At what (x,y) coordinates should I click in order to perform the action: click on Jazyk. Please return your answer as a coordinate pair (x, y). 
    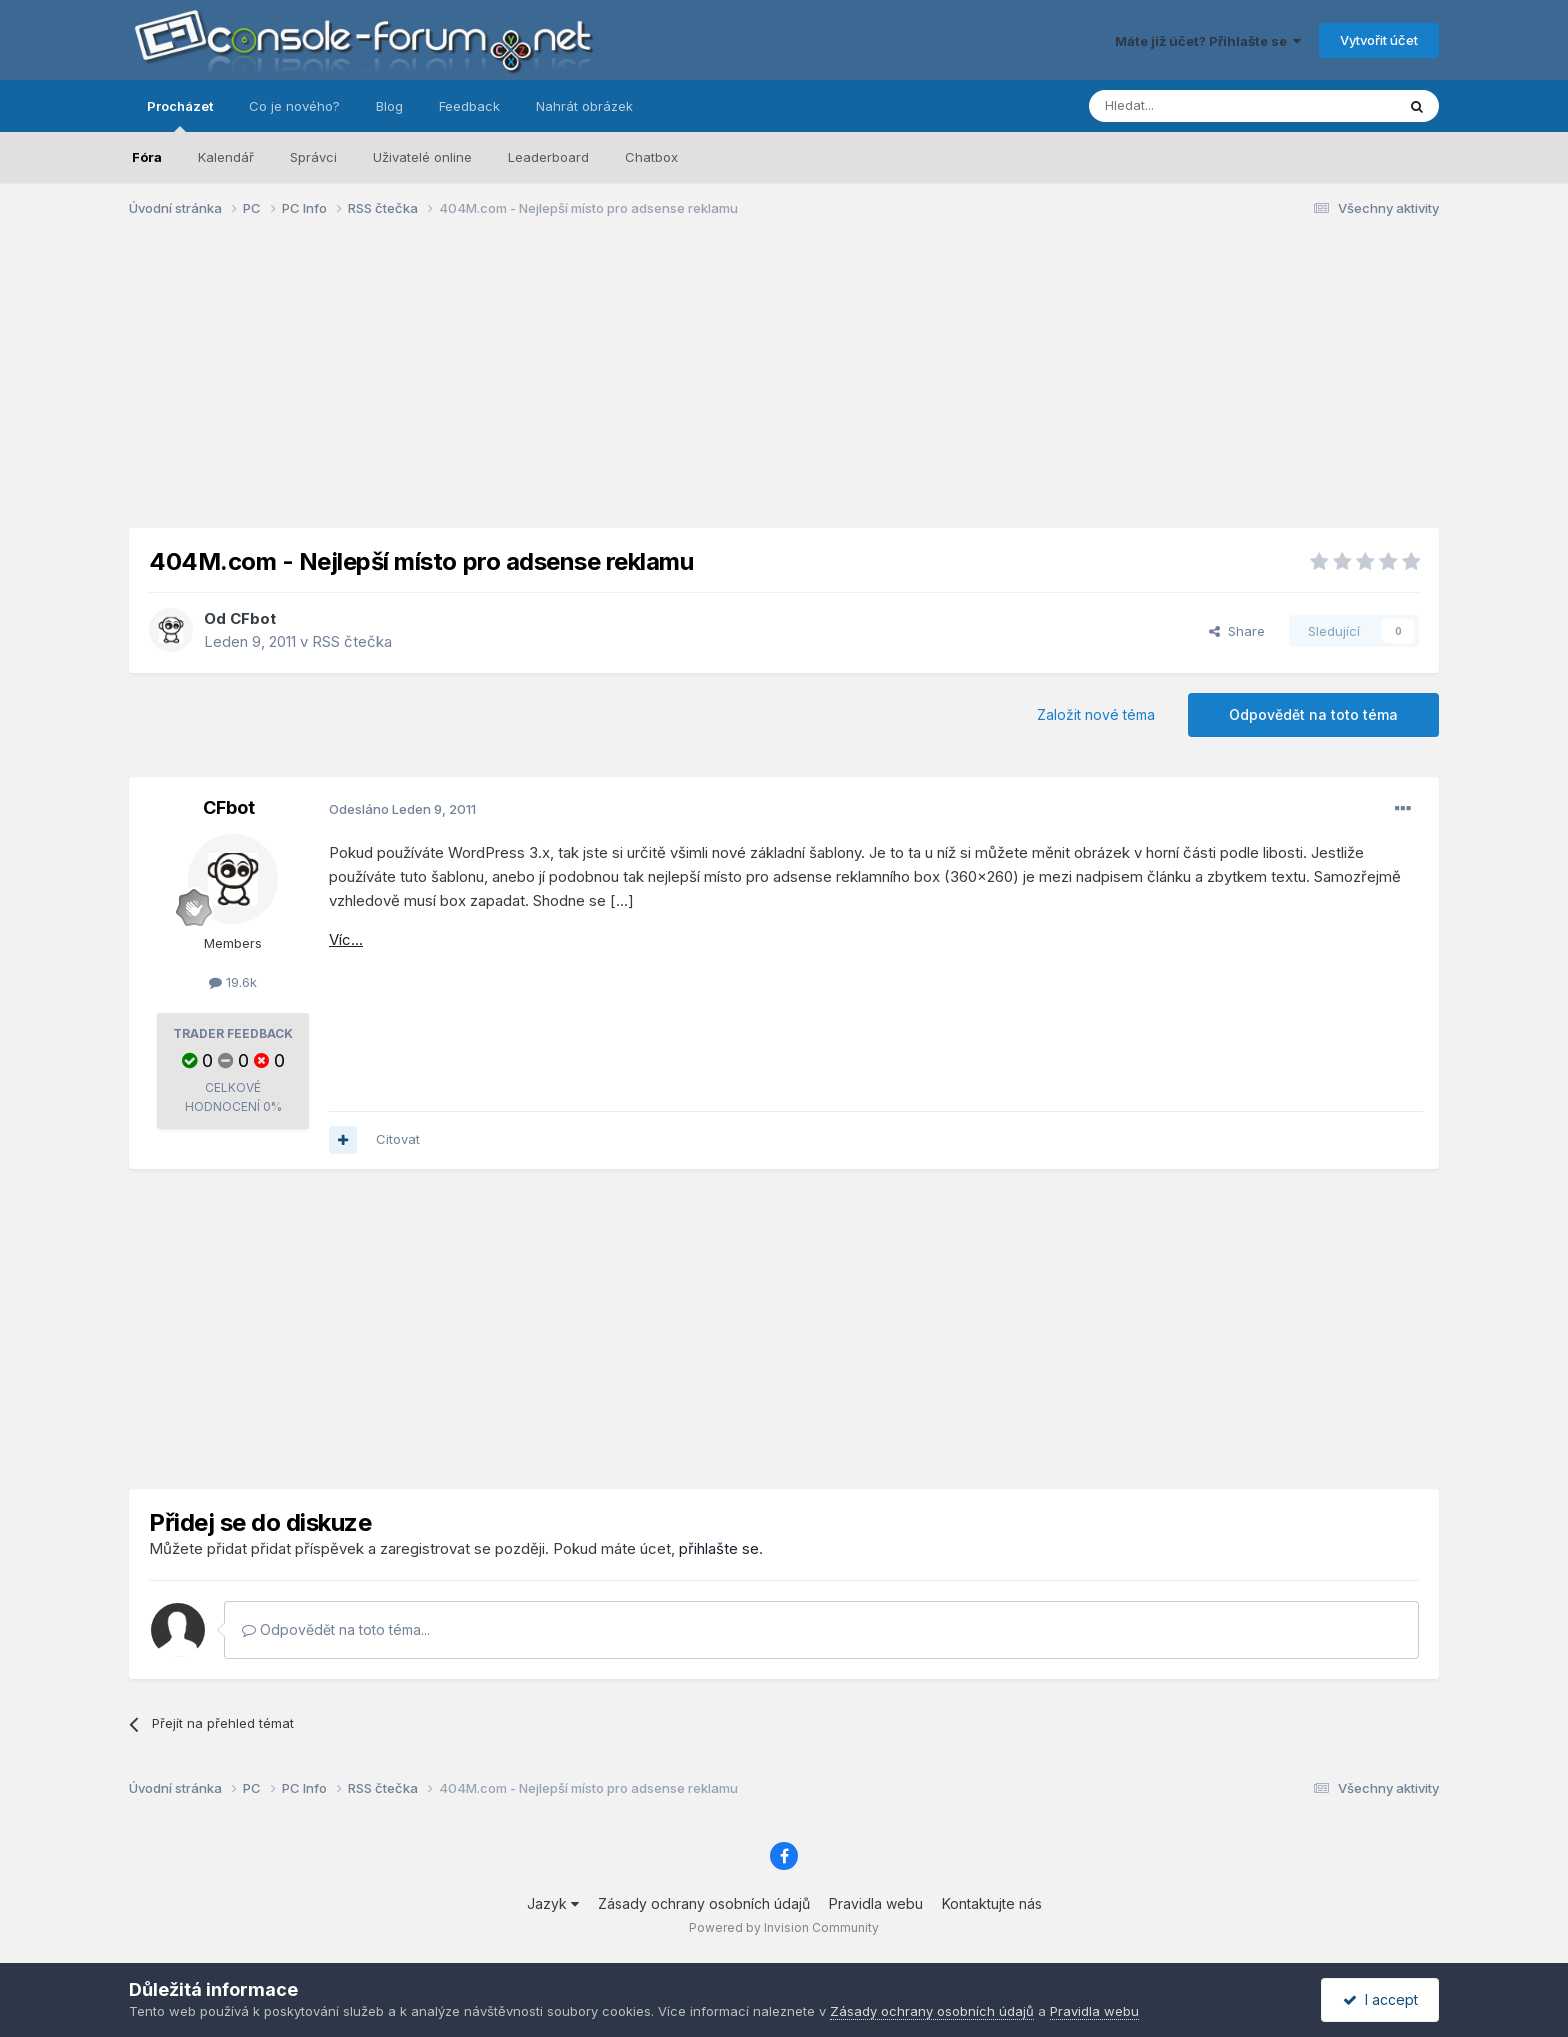
    Looking at the image, I should click on (553, 1903).